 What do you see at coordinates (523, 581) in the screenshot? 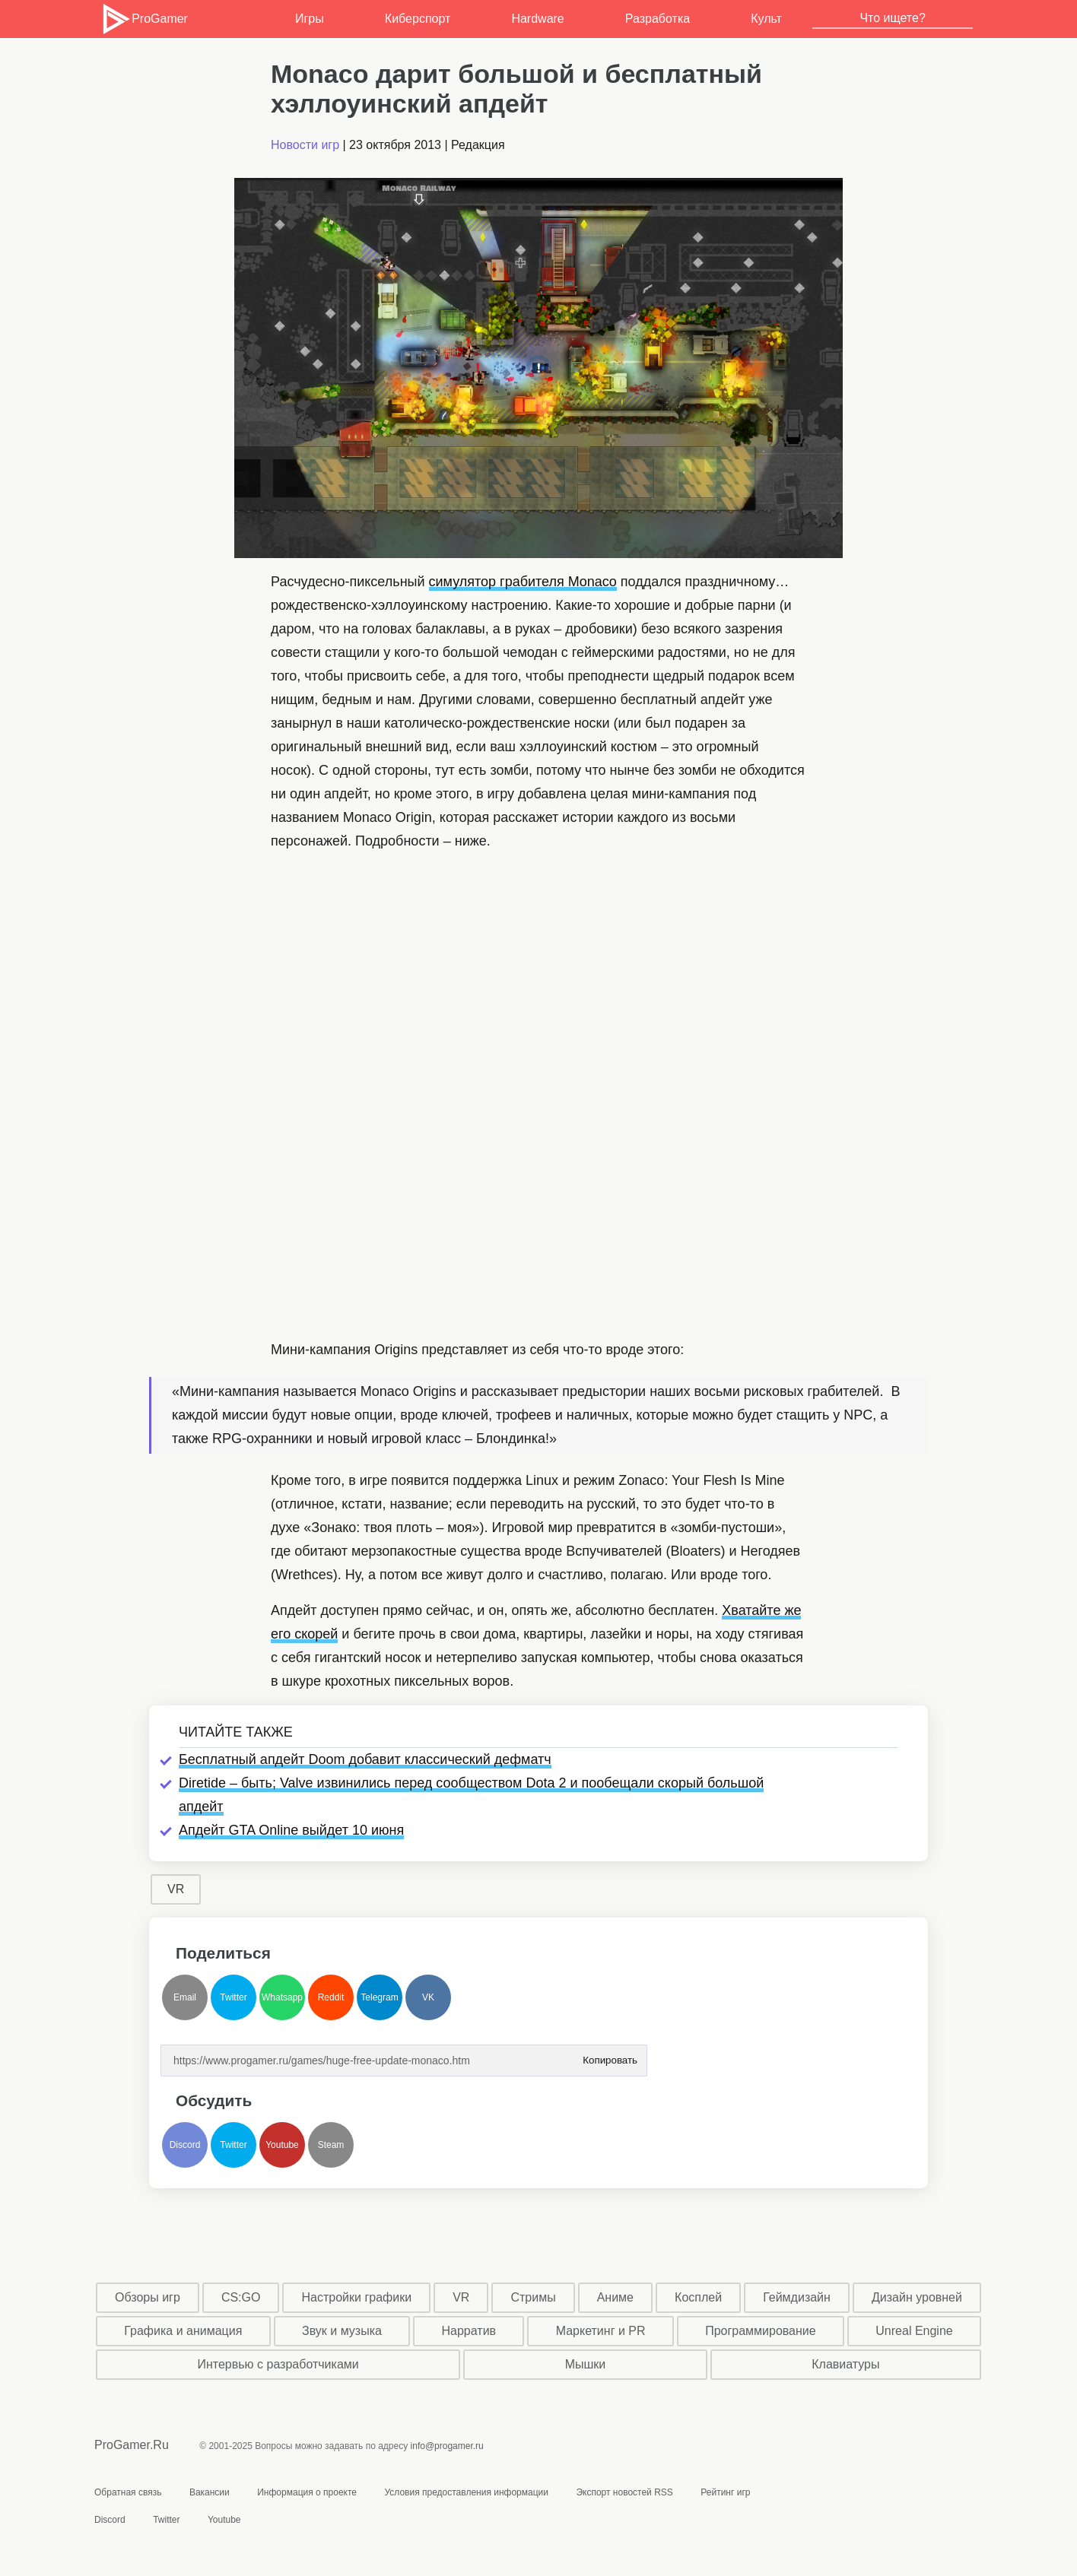
I see `симулятор грабителя Monaco` at bounding box center [523, 581].